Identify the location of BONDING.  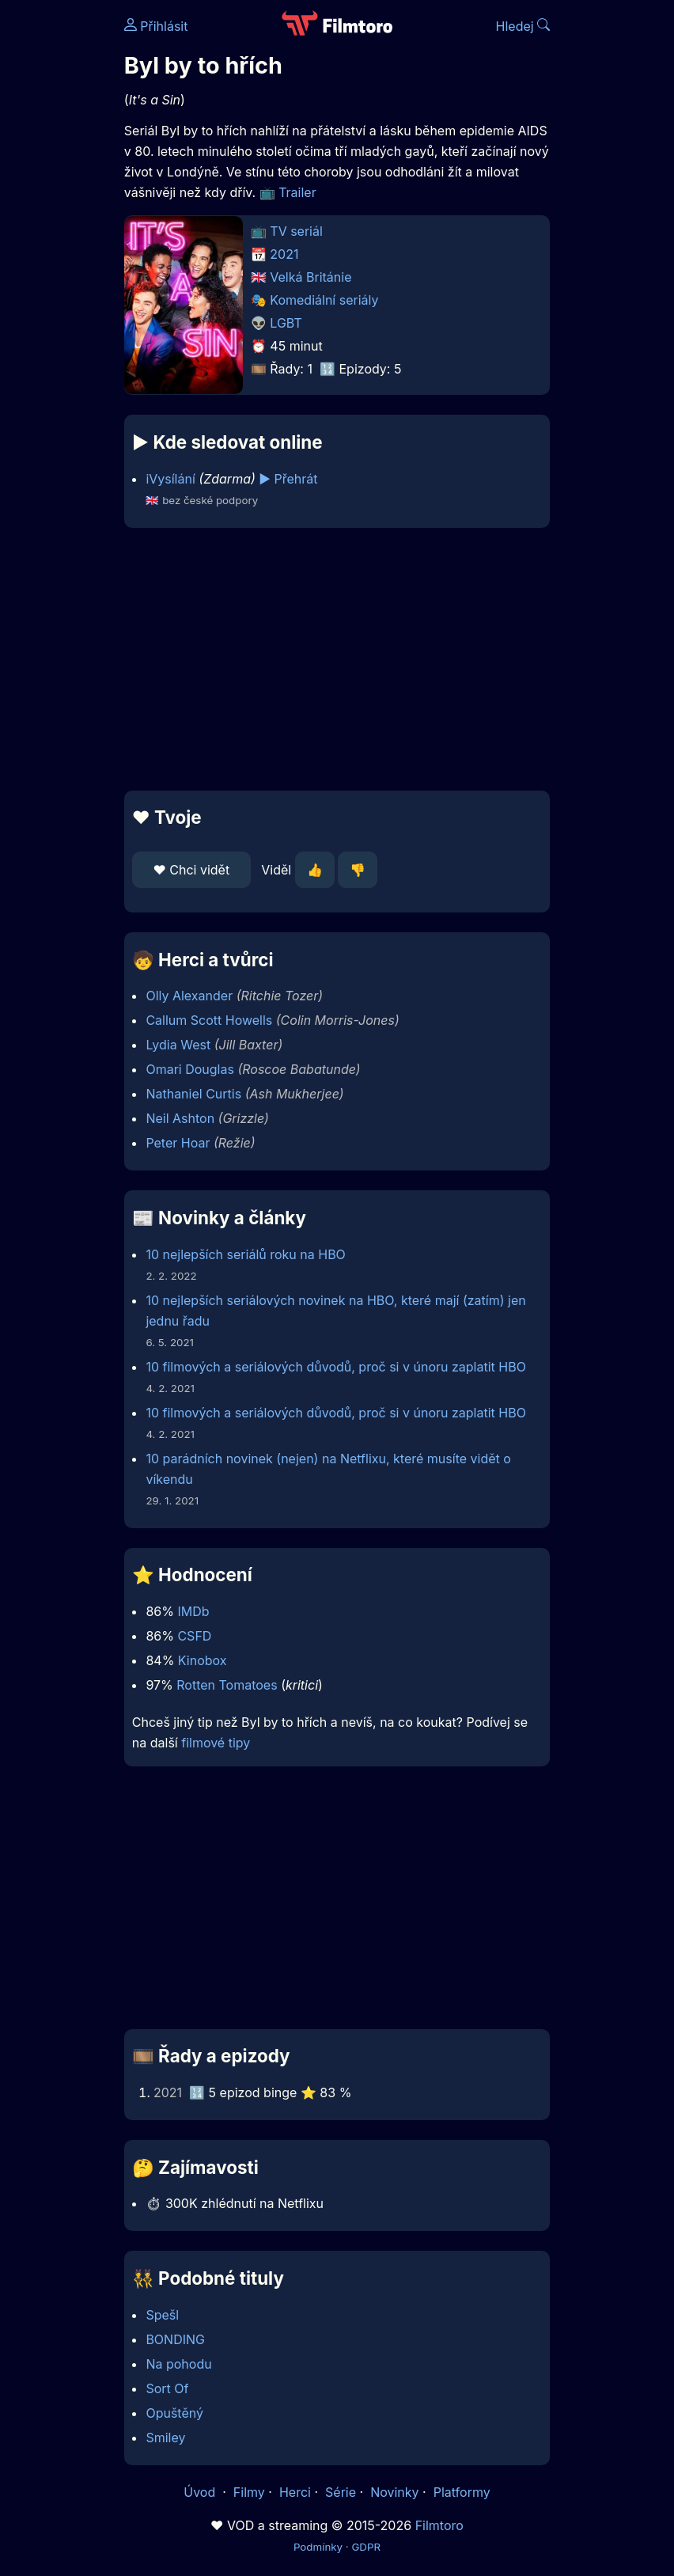
(175, 2339).